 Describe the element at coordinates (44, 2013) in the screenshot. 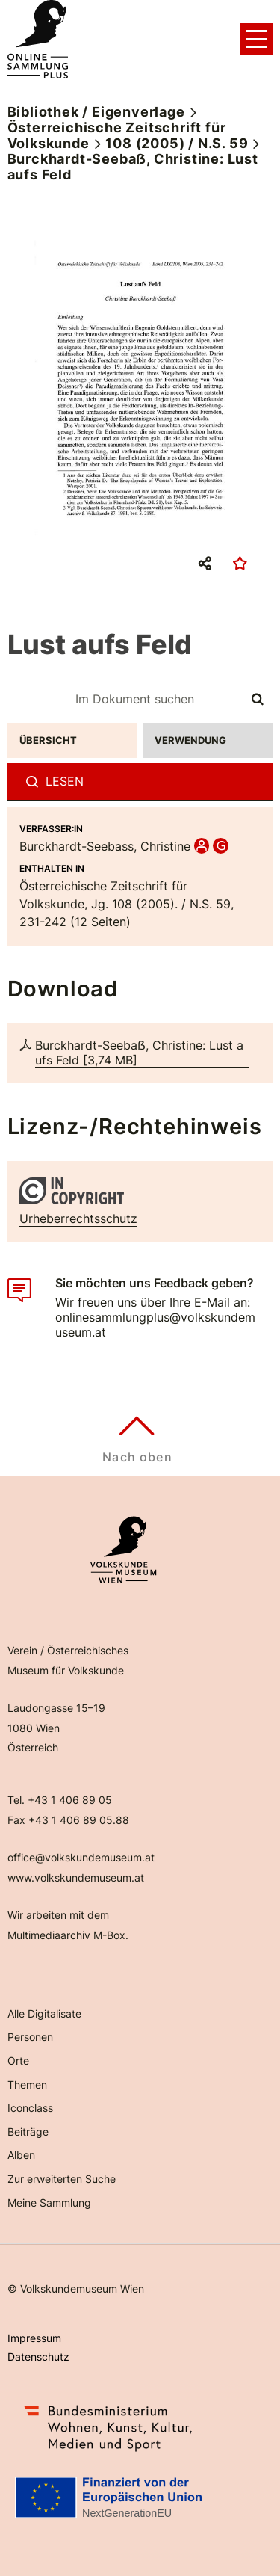

I see `Alle Digitalisate` at that location.